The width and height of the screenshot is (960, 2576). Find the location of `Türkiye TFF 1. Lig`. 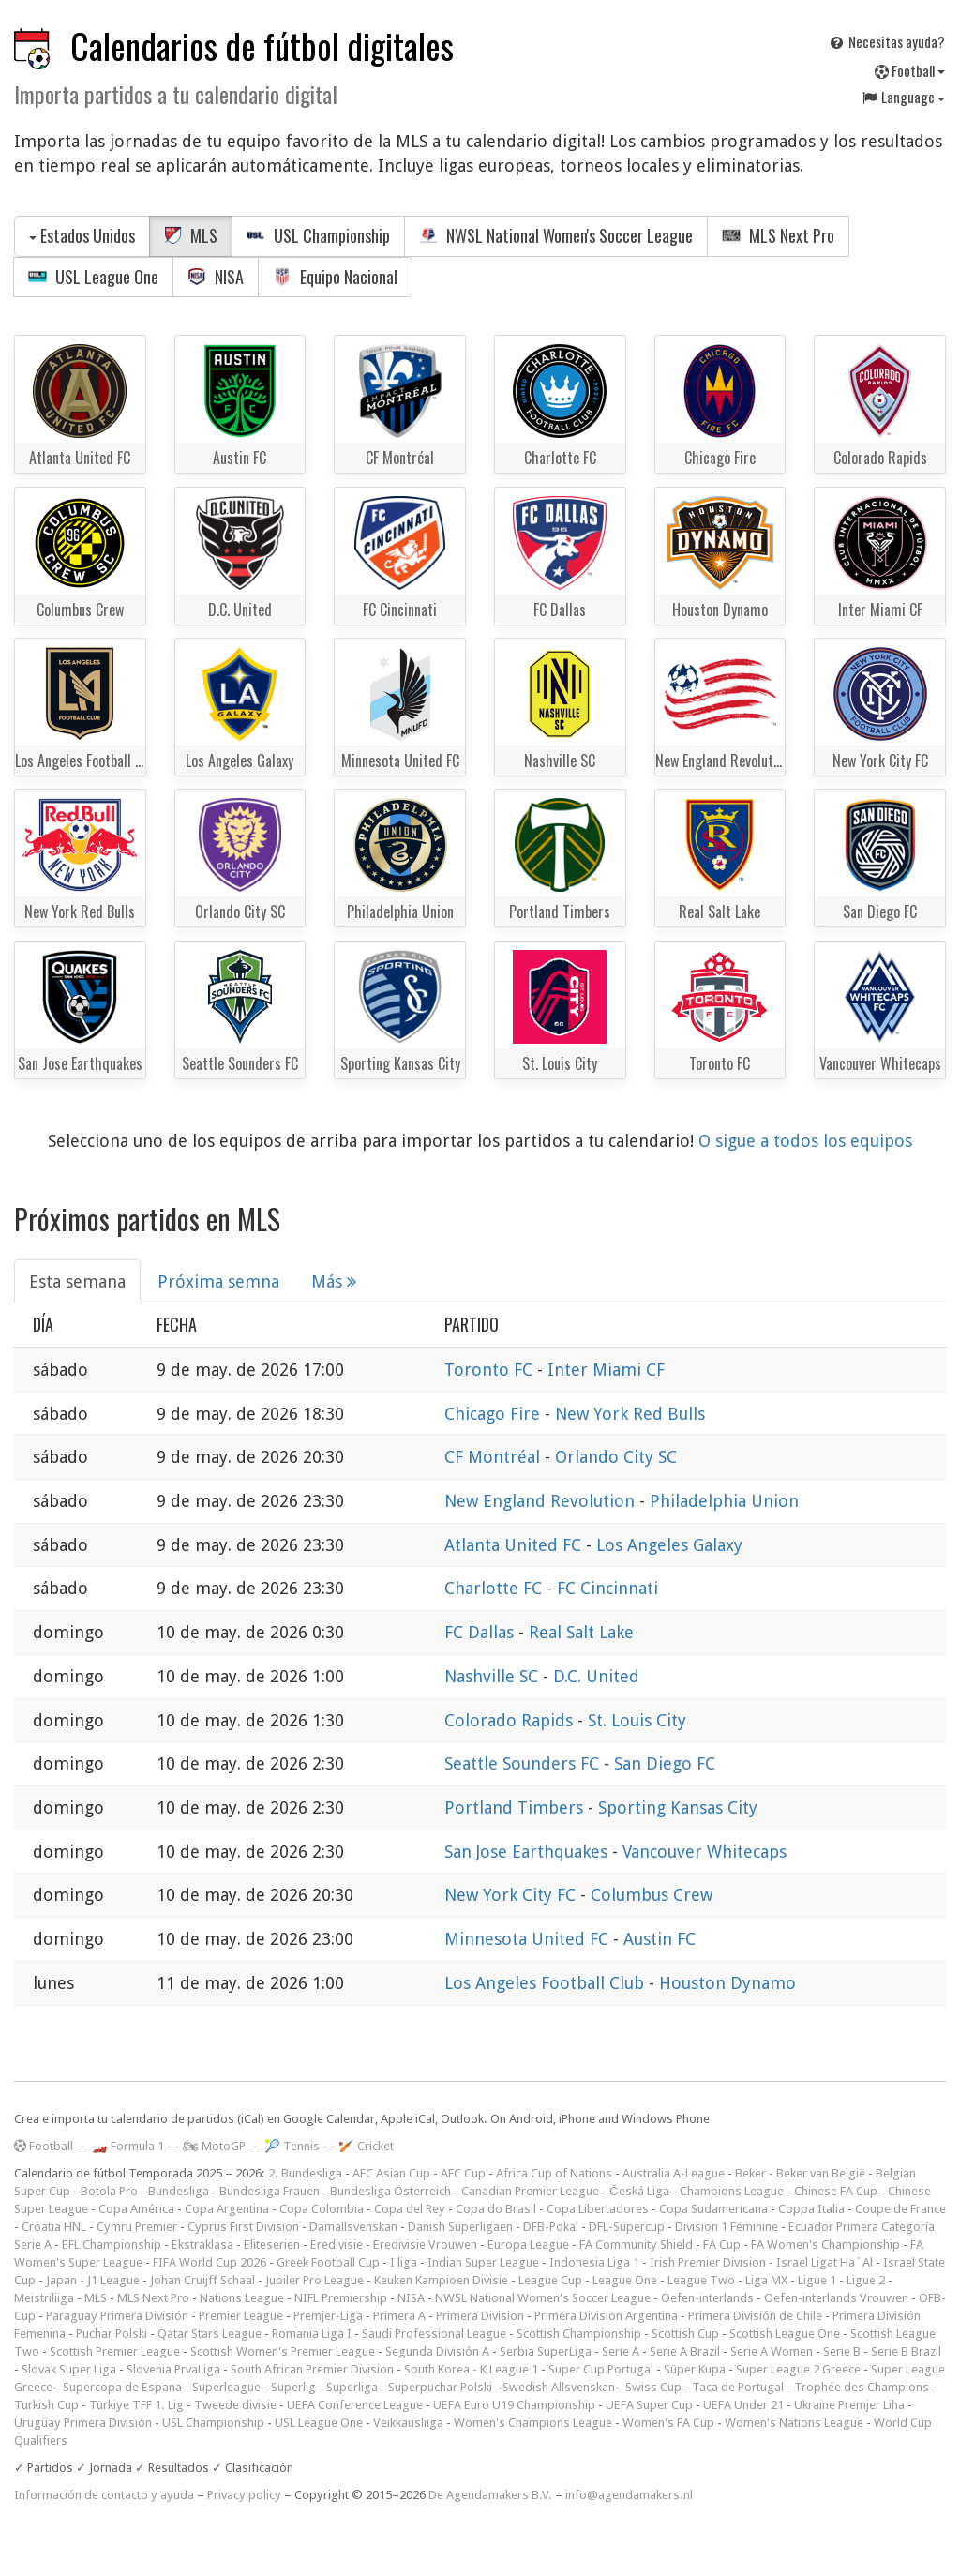

Türkiye TFF 1. Lig is located at coordinates (136, 2405).